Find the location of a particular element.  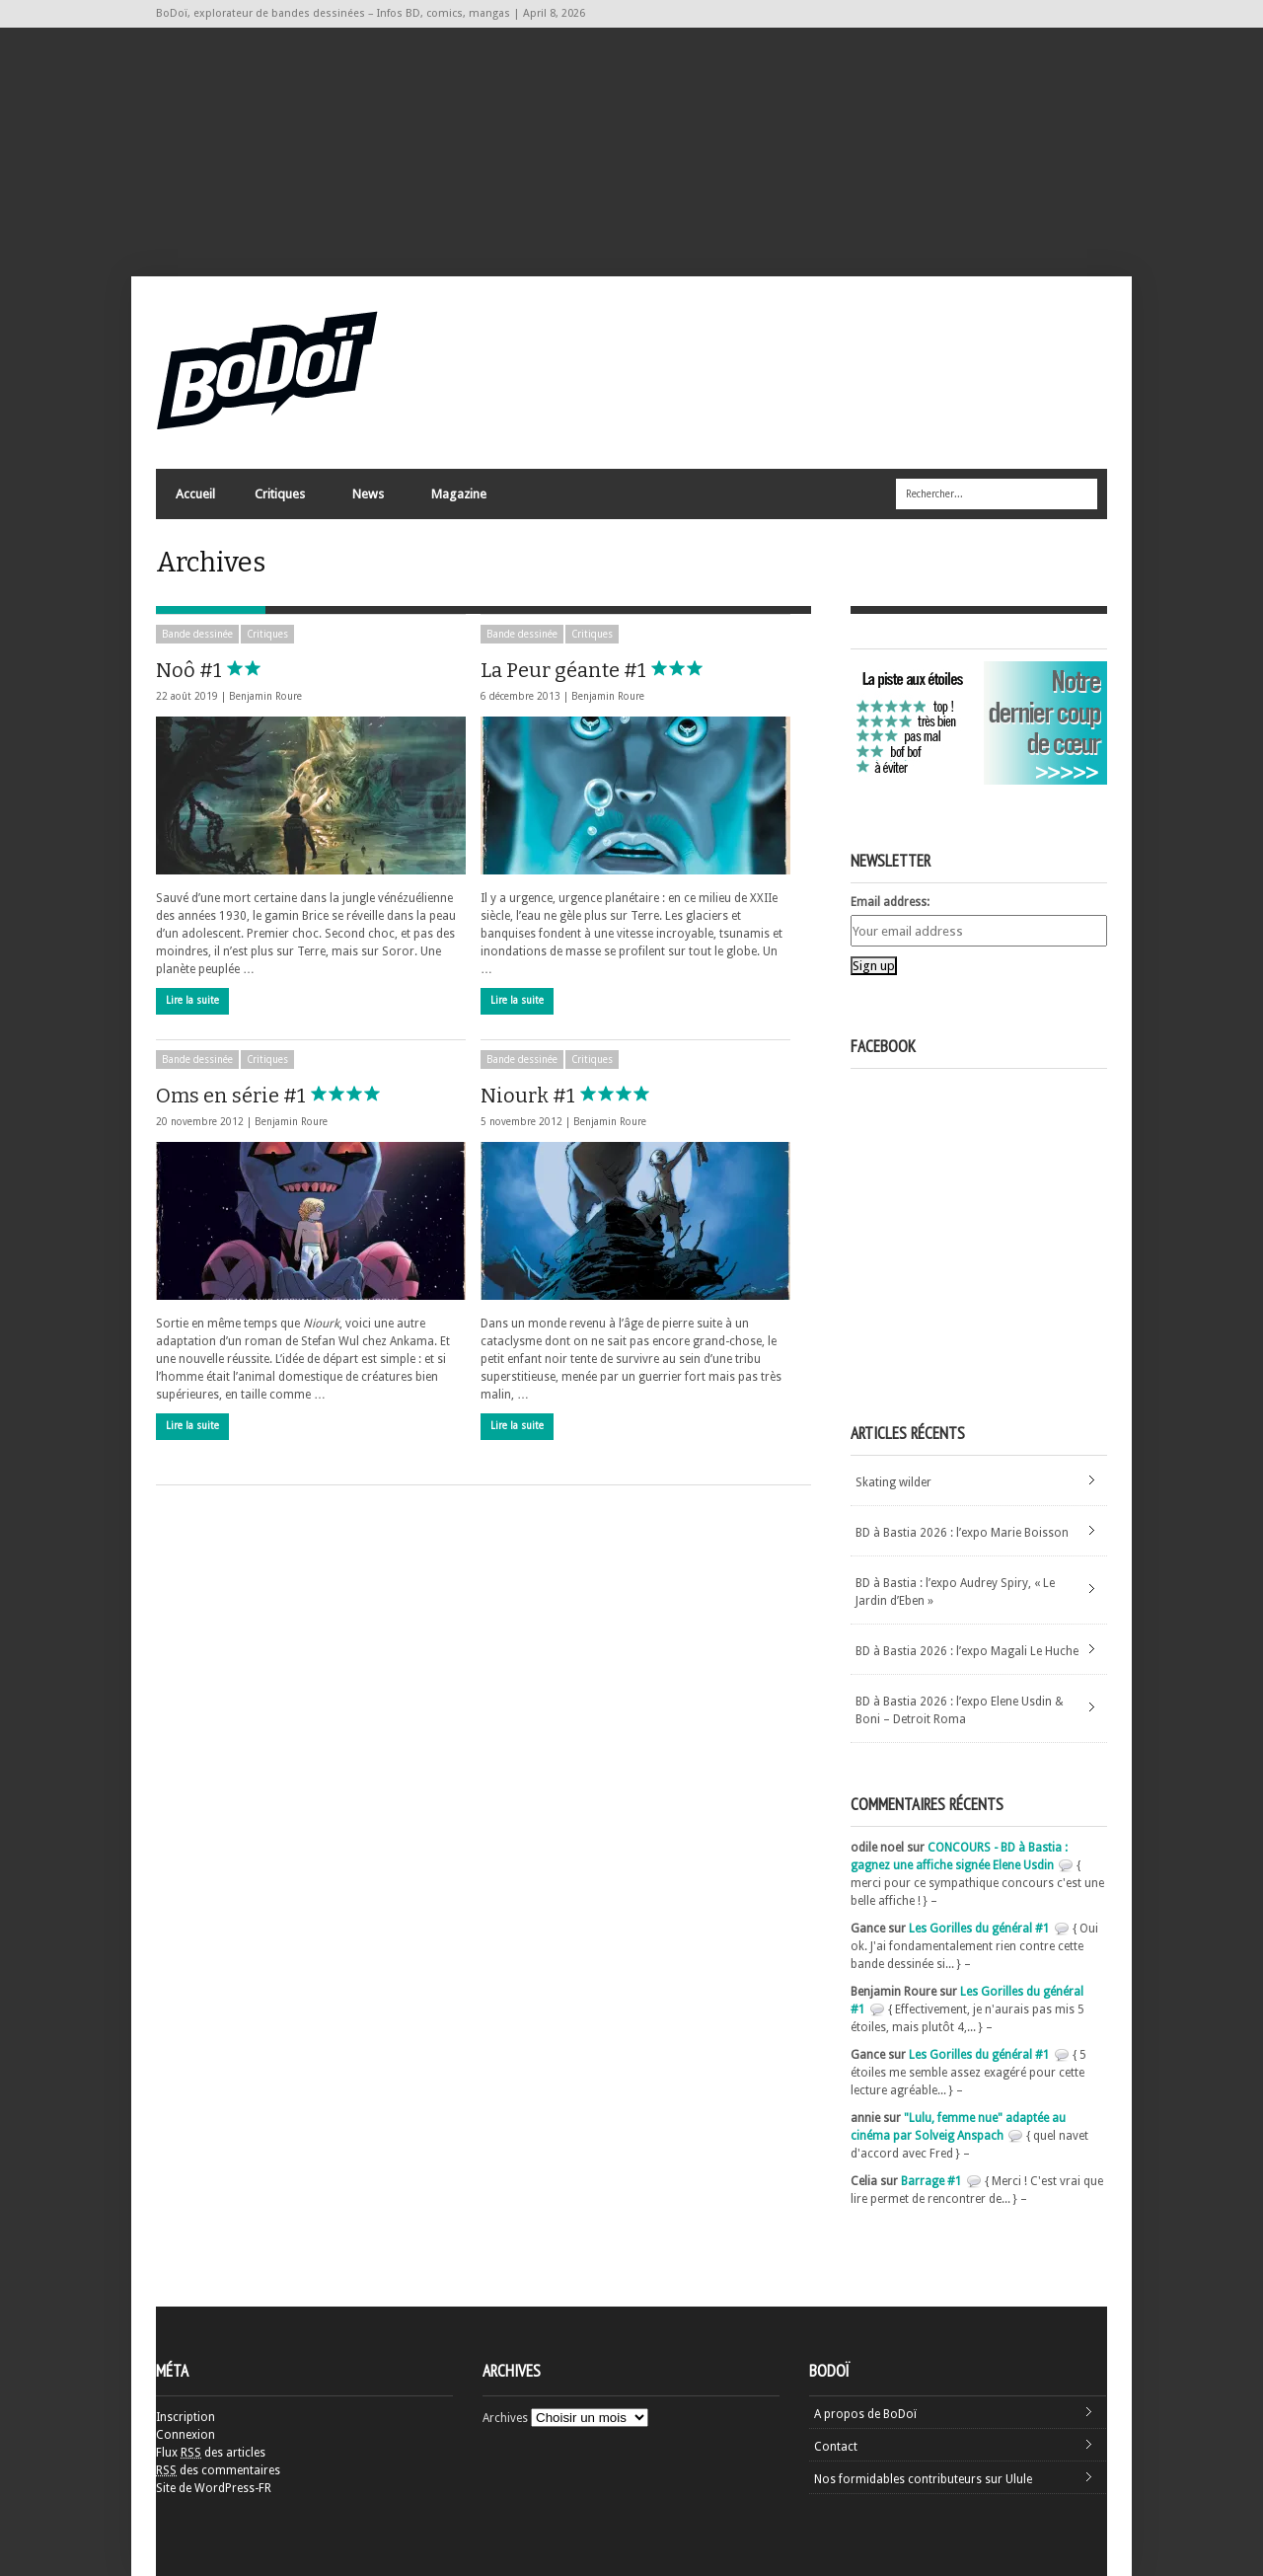

Inscription is located at coordinates (185, 2417).